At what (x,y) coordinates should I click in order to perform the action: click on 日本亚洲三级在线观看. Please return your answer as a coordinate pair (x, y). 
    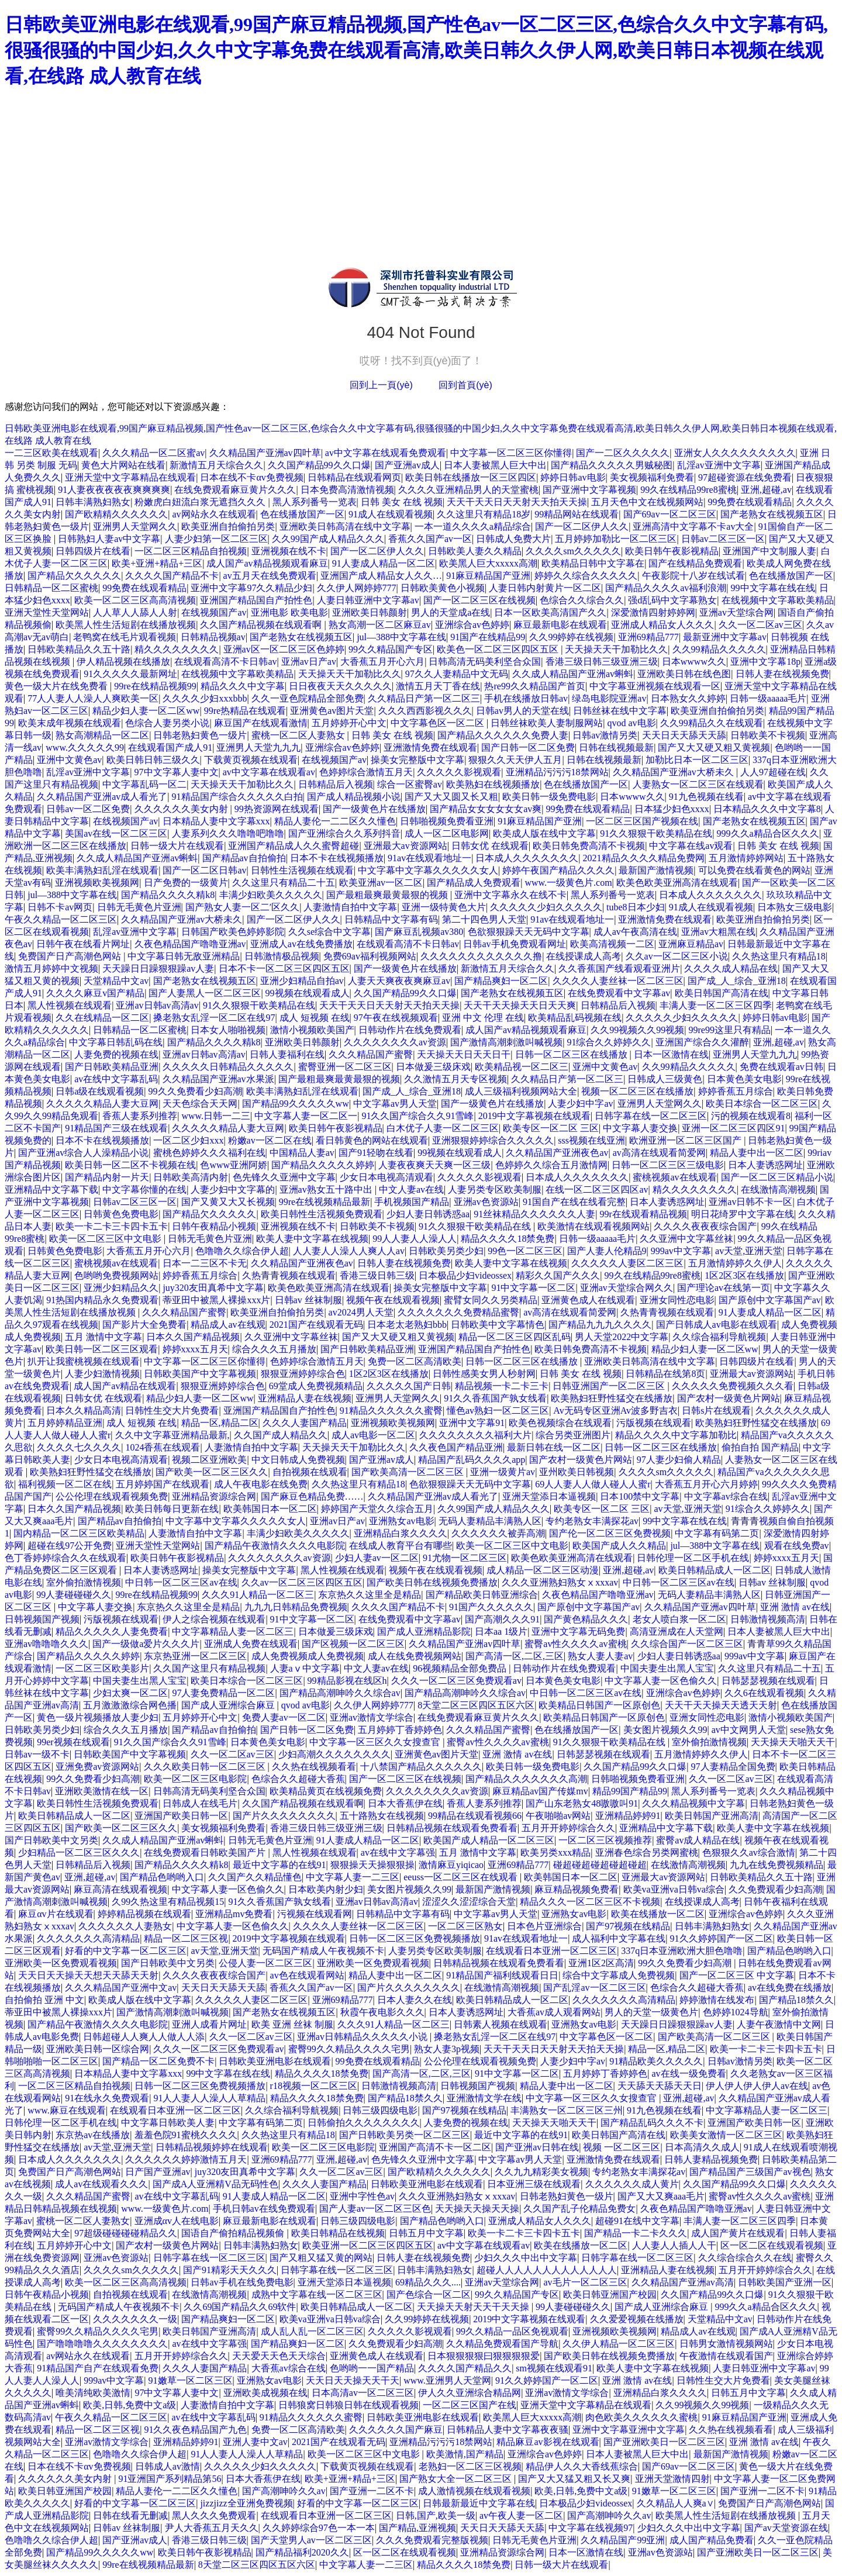
    Looking at the image, I should click on (534, 2184).